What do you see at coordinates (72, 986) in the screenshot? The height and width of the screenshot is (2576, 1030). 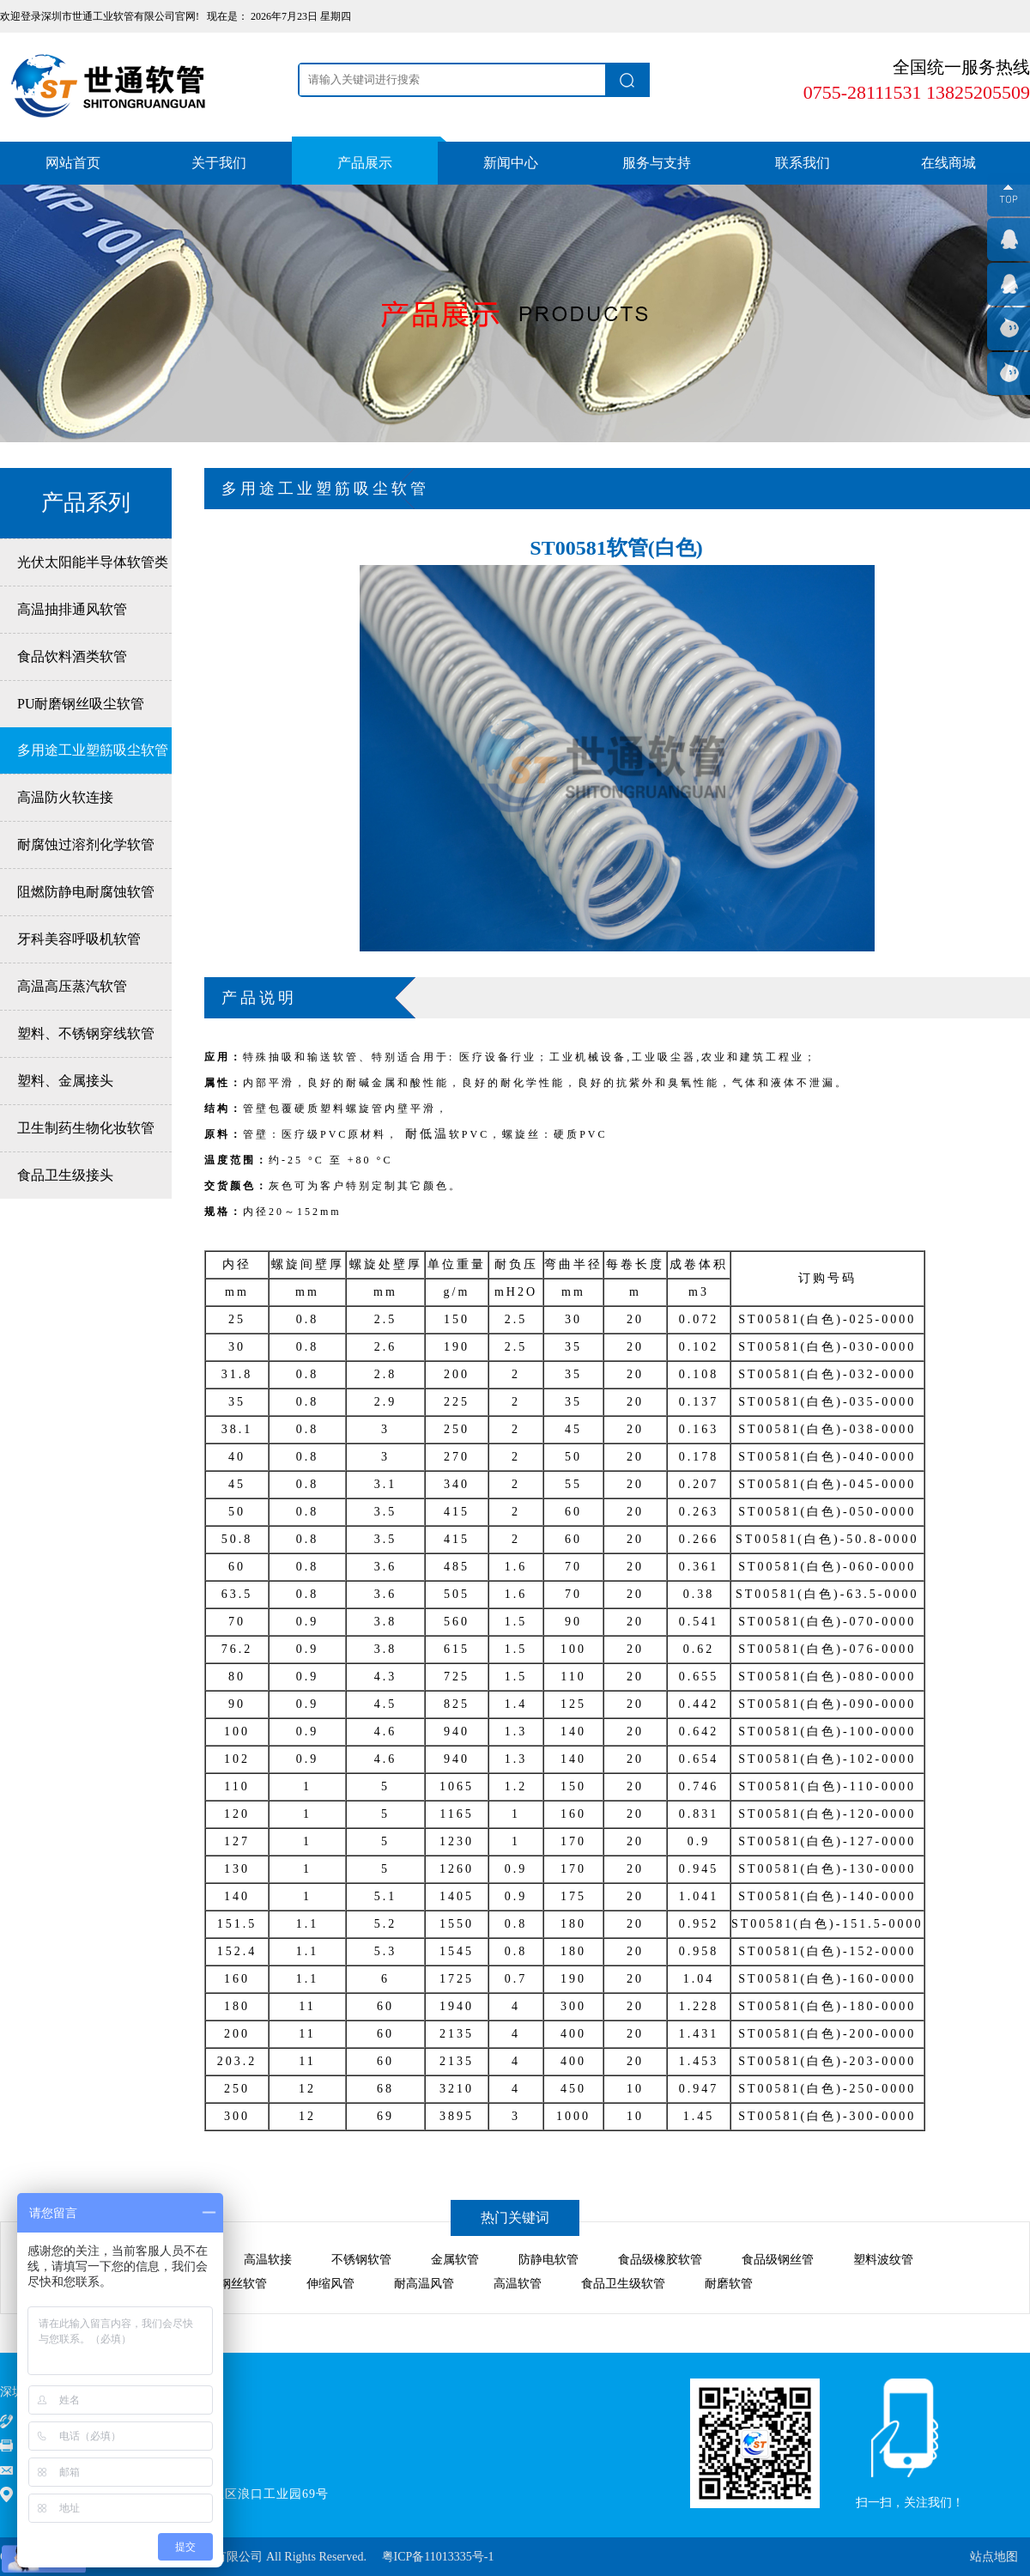 I see `高温高压蒸汽软管` at bounding box center [72, 986].